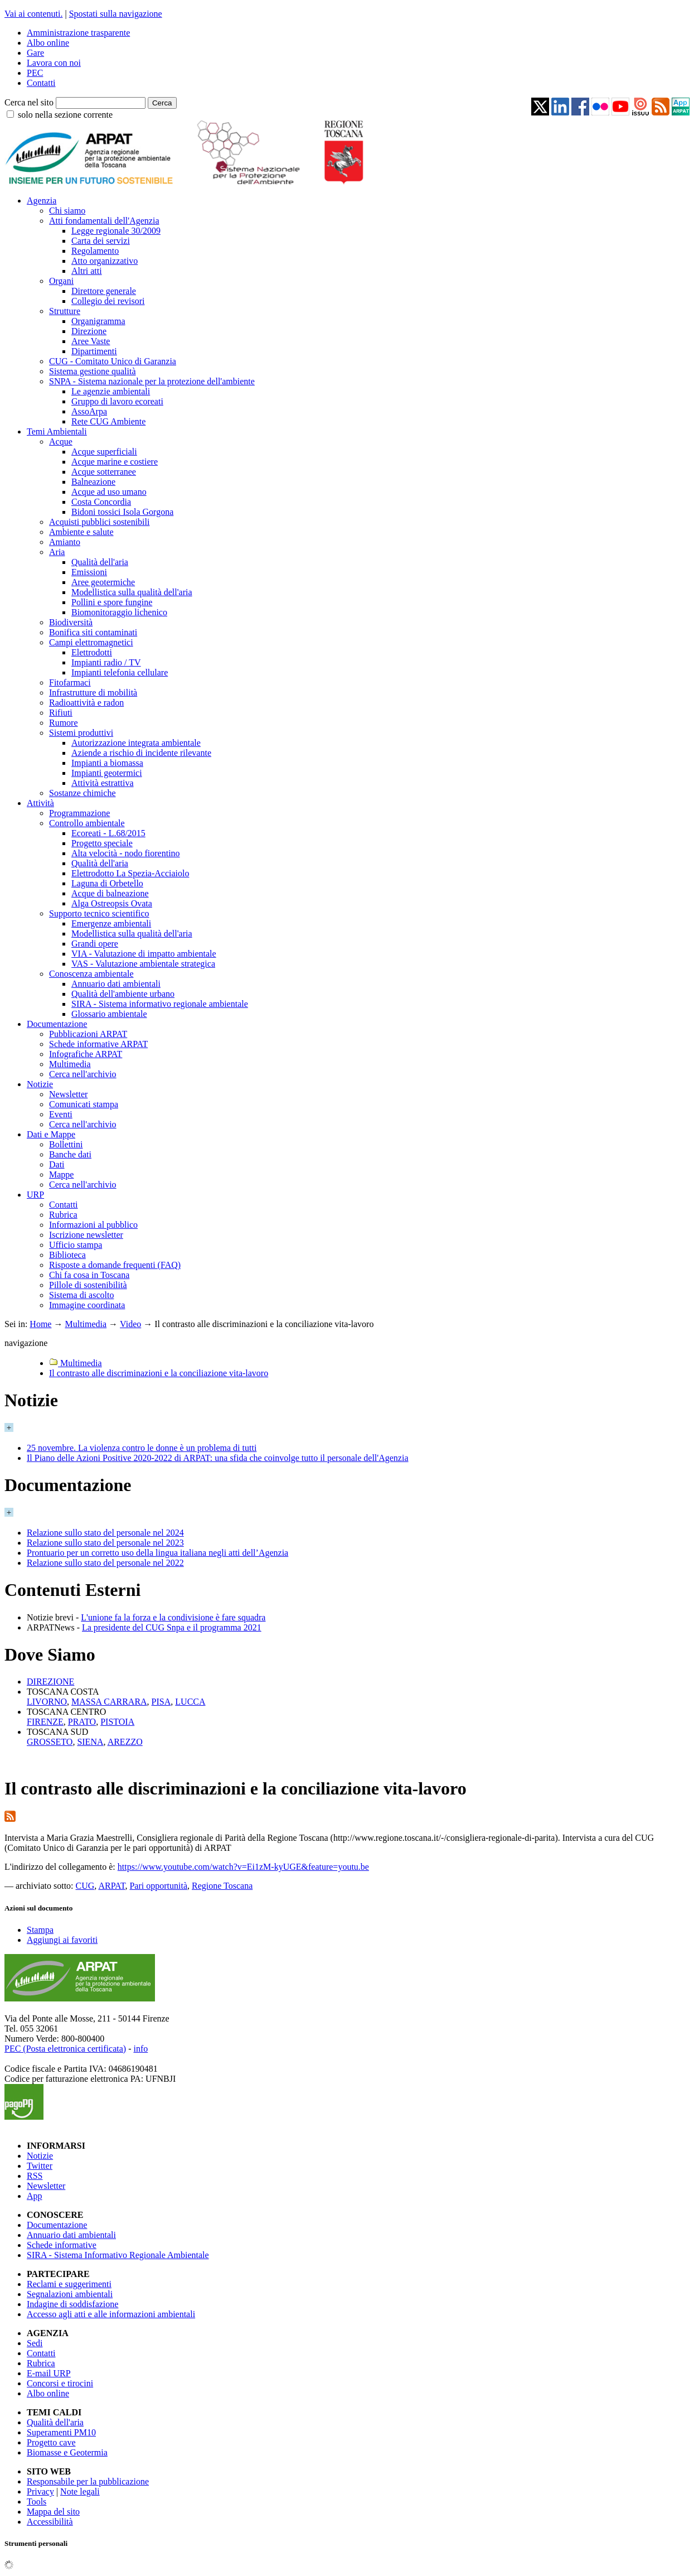 This screenshot has width=694, height=2576. What do you see at coordinates (60, 1114) in the screenshot?
I see `Eventi` at bounding box center [60, 1114].